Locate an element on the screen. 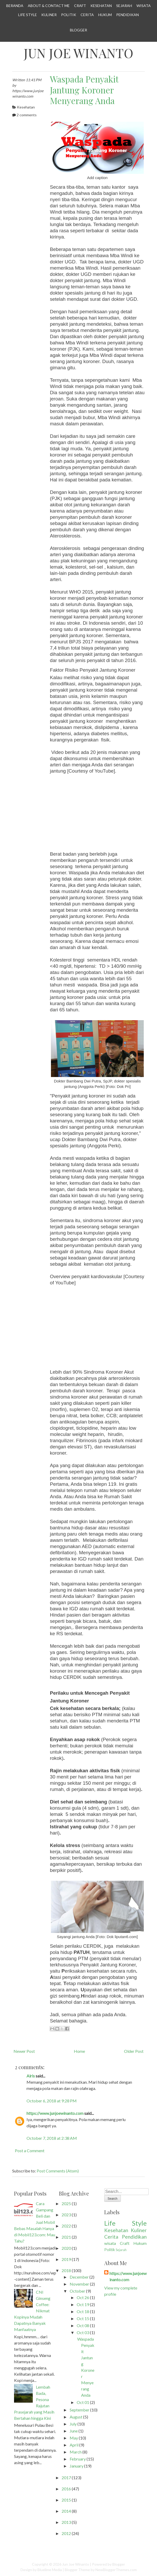 The image size is (157, 2576). May is located at coordinates (74, 2437).